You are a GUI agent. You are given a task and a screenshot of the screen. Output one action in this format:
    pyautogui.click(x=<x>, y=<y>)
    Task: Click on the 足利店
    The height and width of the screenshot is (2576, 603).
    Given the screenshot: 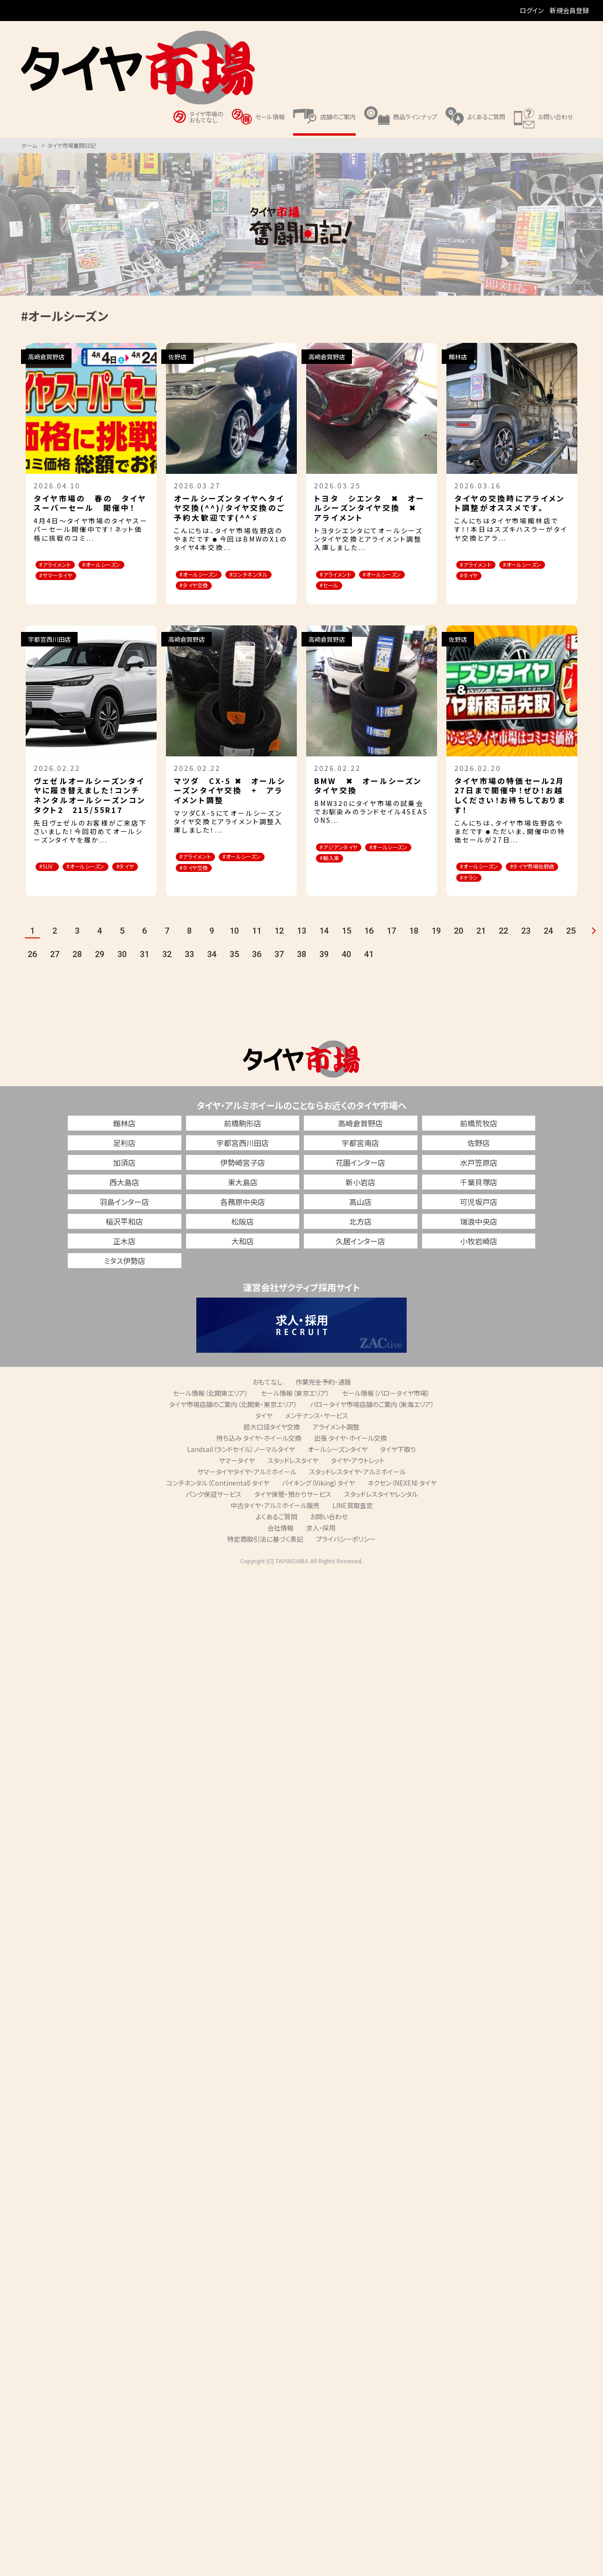 What is the action you would take?
    pyautogui.click(x=124, y=1159)
    